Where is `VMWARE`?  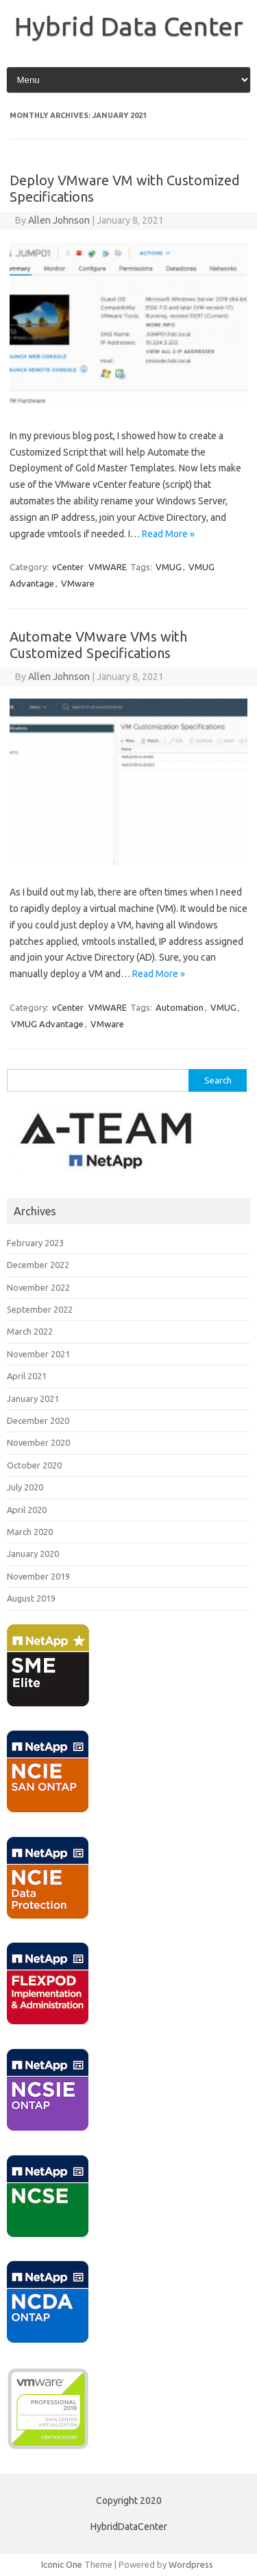
VMWARE is located at coordinates (107, 567).